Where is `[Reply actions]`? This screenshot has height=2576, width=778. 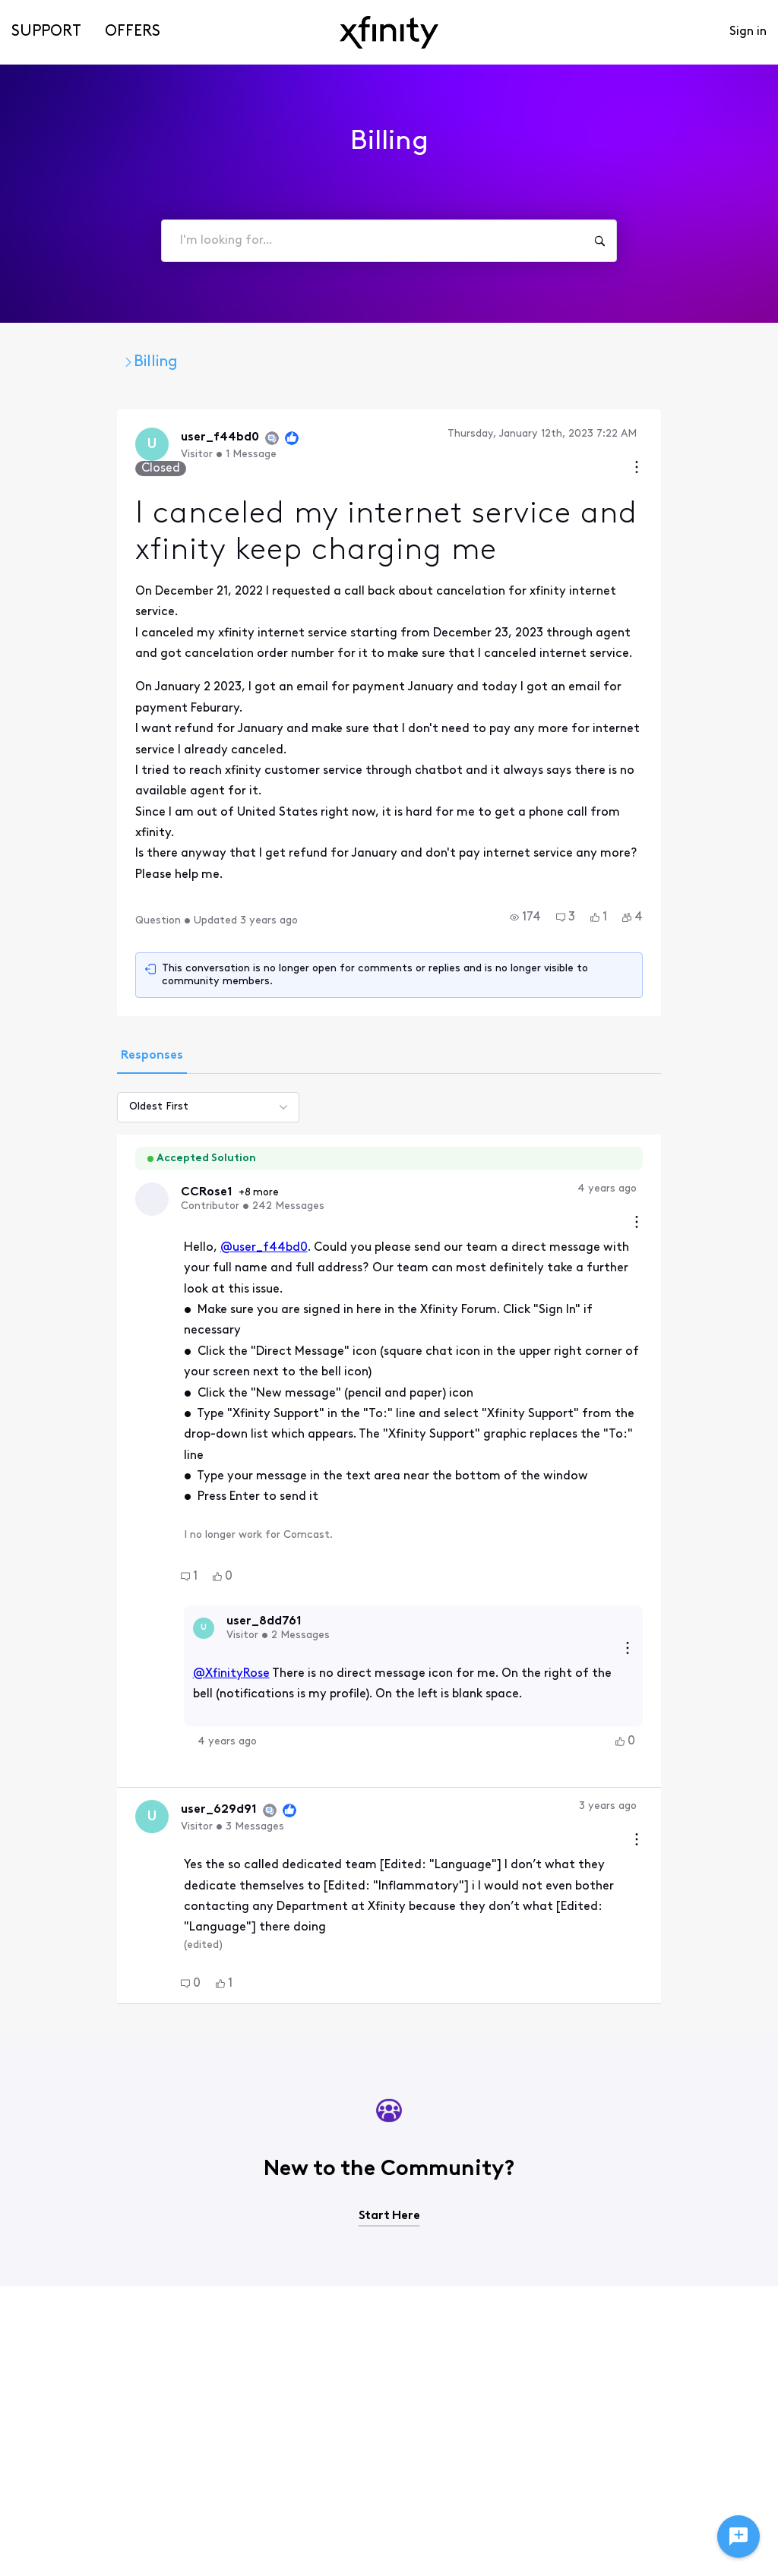 [Reply actions] is located at coordinates (713, 1424).